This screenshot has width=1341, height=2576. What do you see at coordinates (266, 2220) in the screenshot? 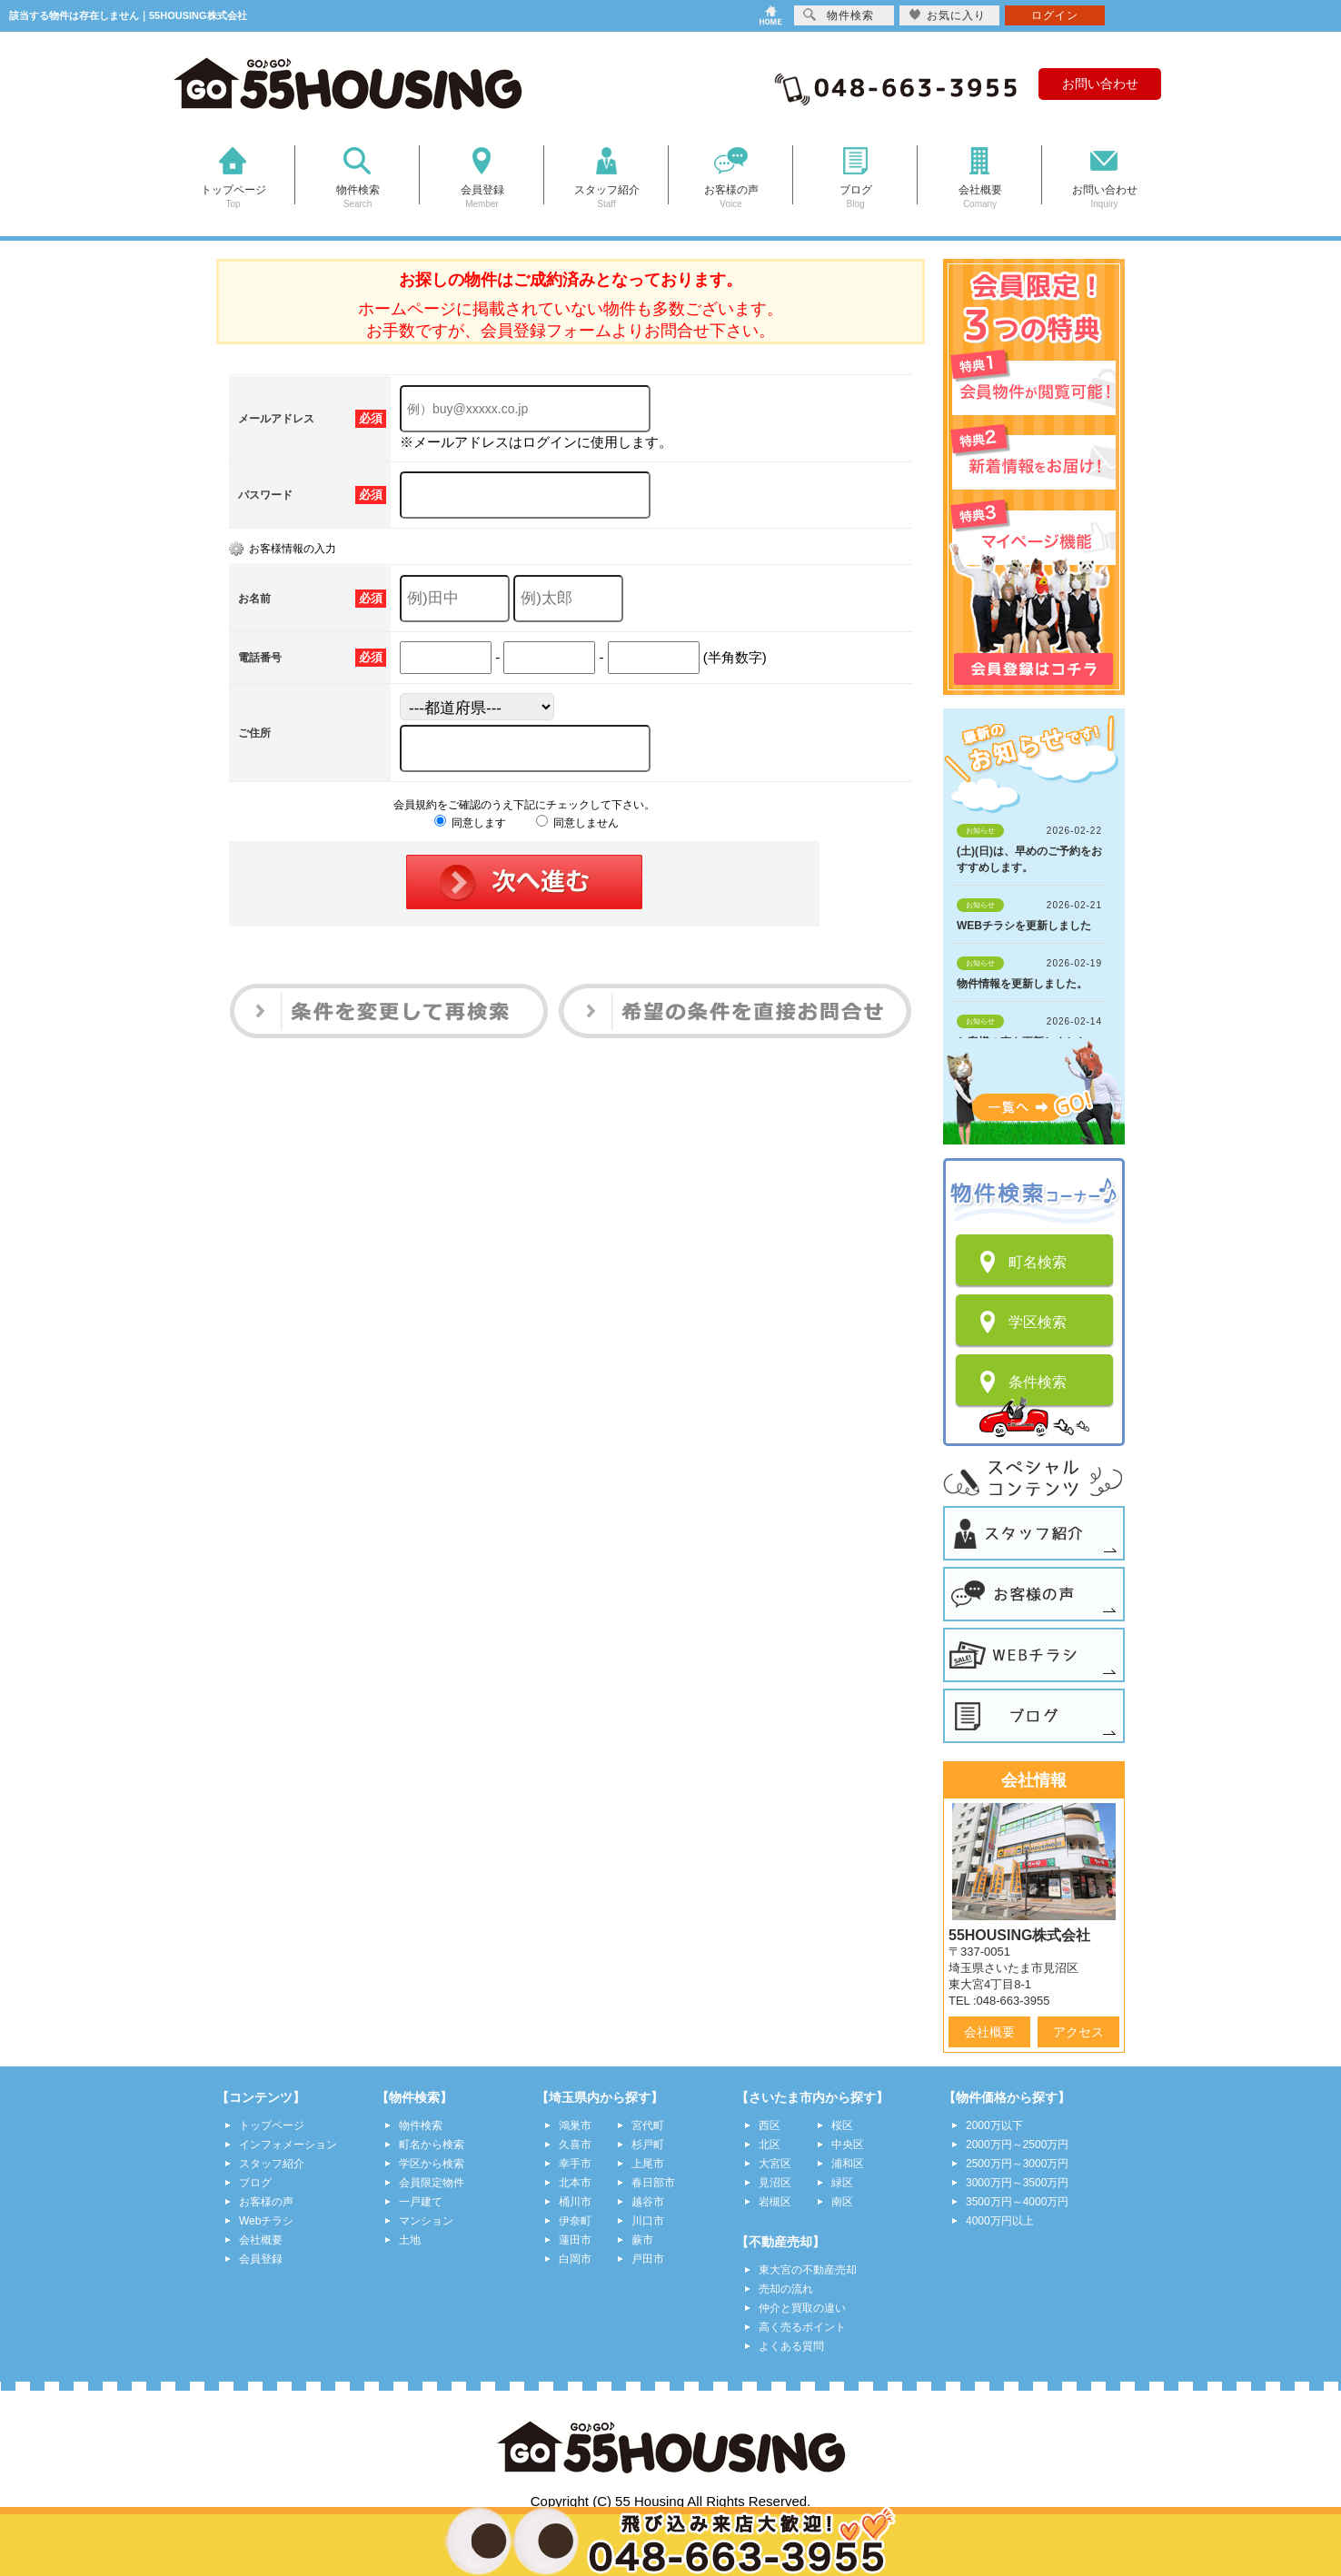
I see `Webチラシ` at bounding box center [266, 2220].